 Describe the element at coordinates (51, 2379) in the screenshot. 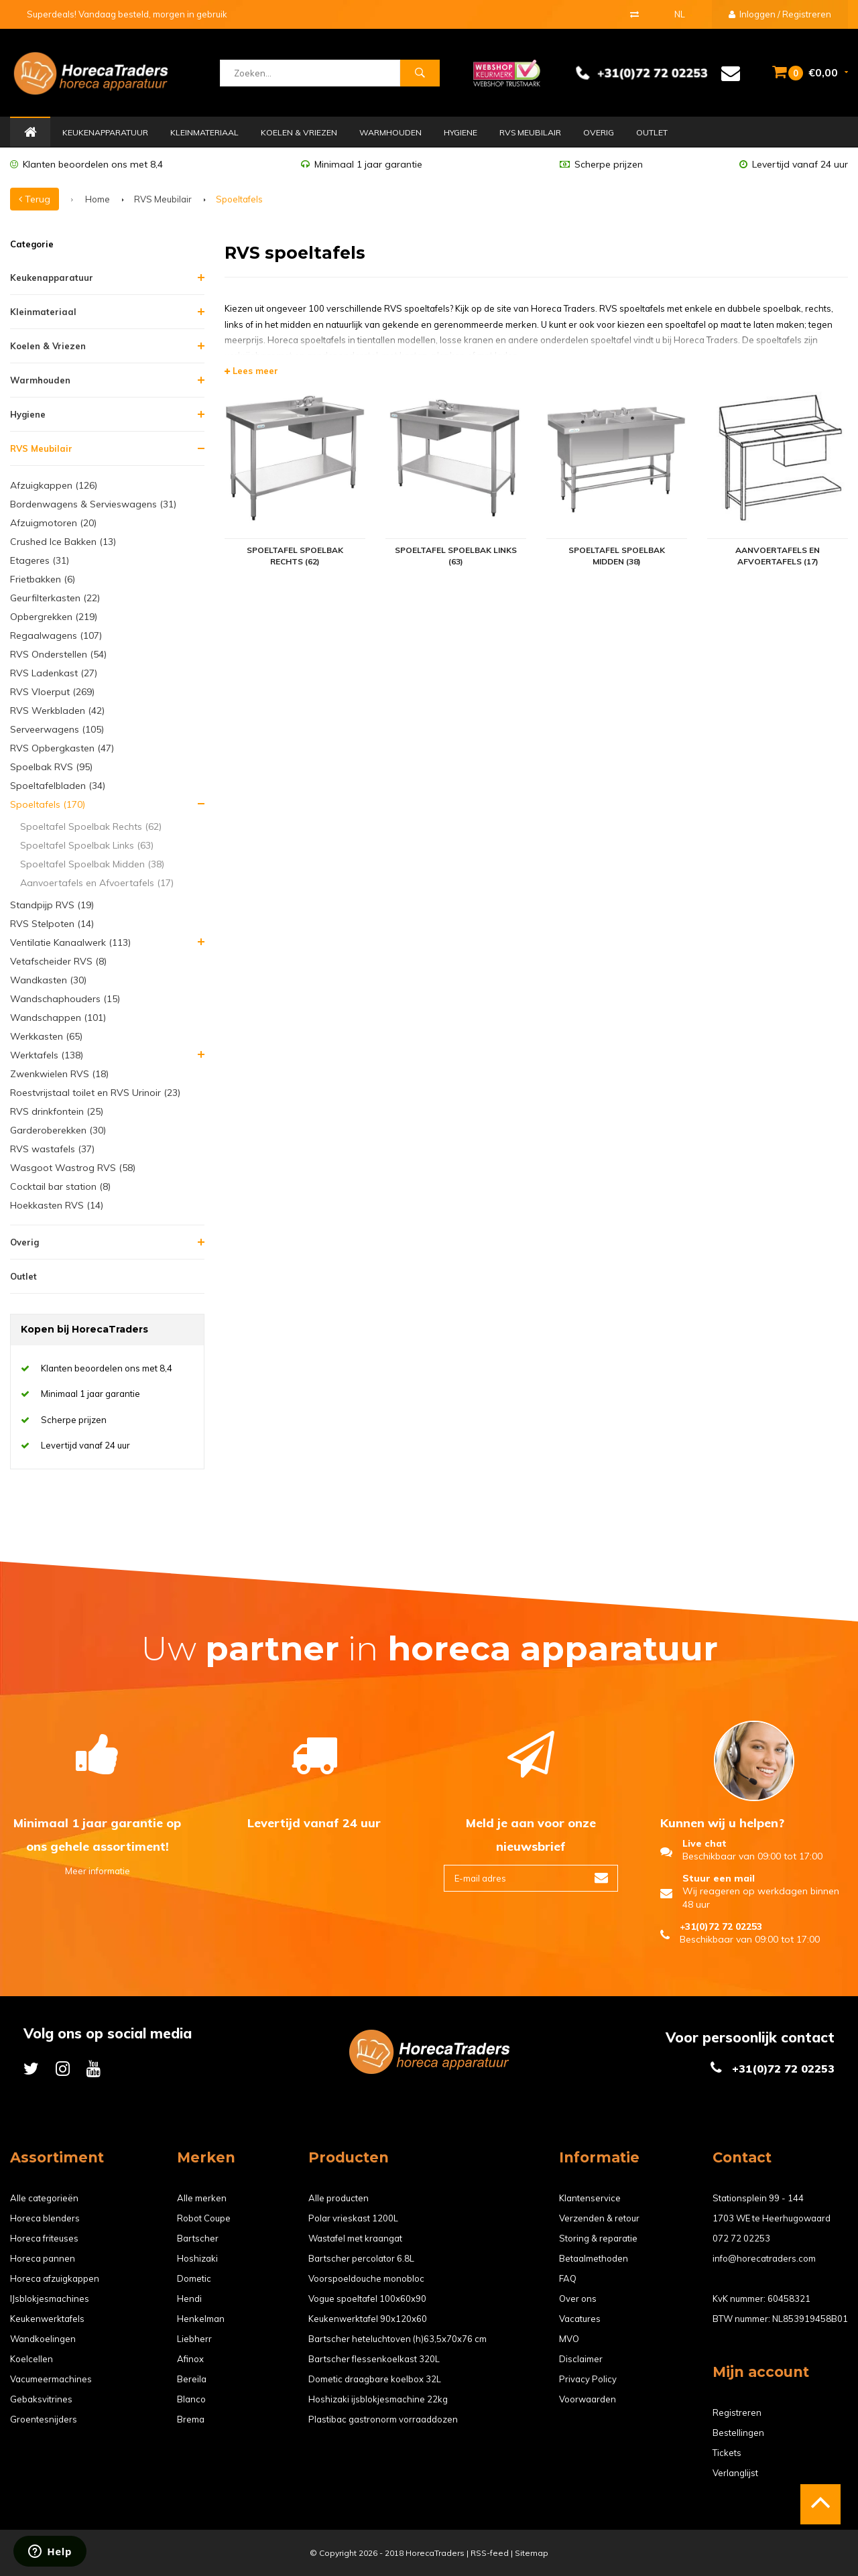

I see `Vacumeermachines` at that location.